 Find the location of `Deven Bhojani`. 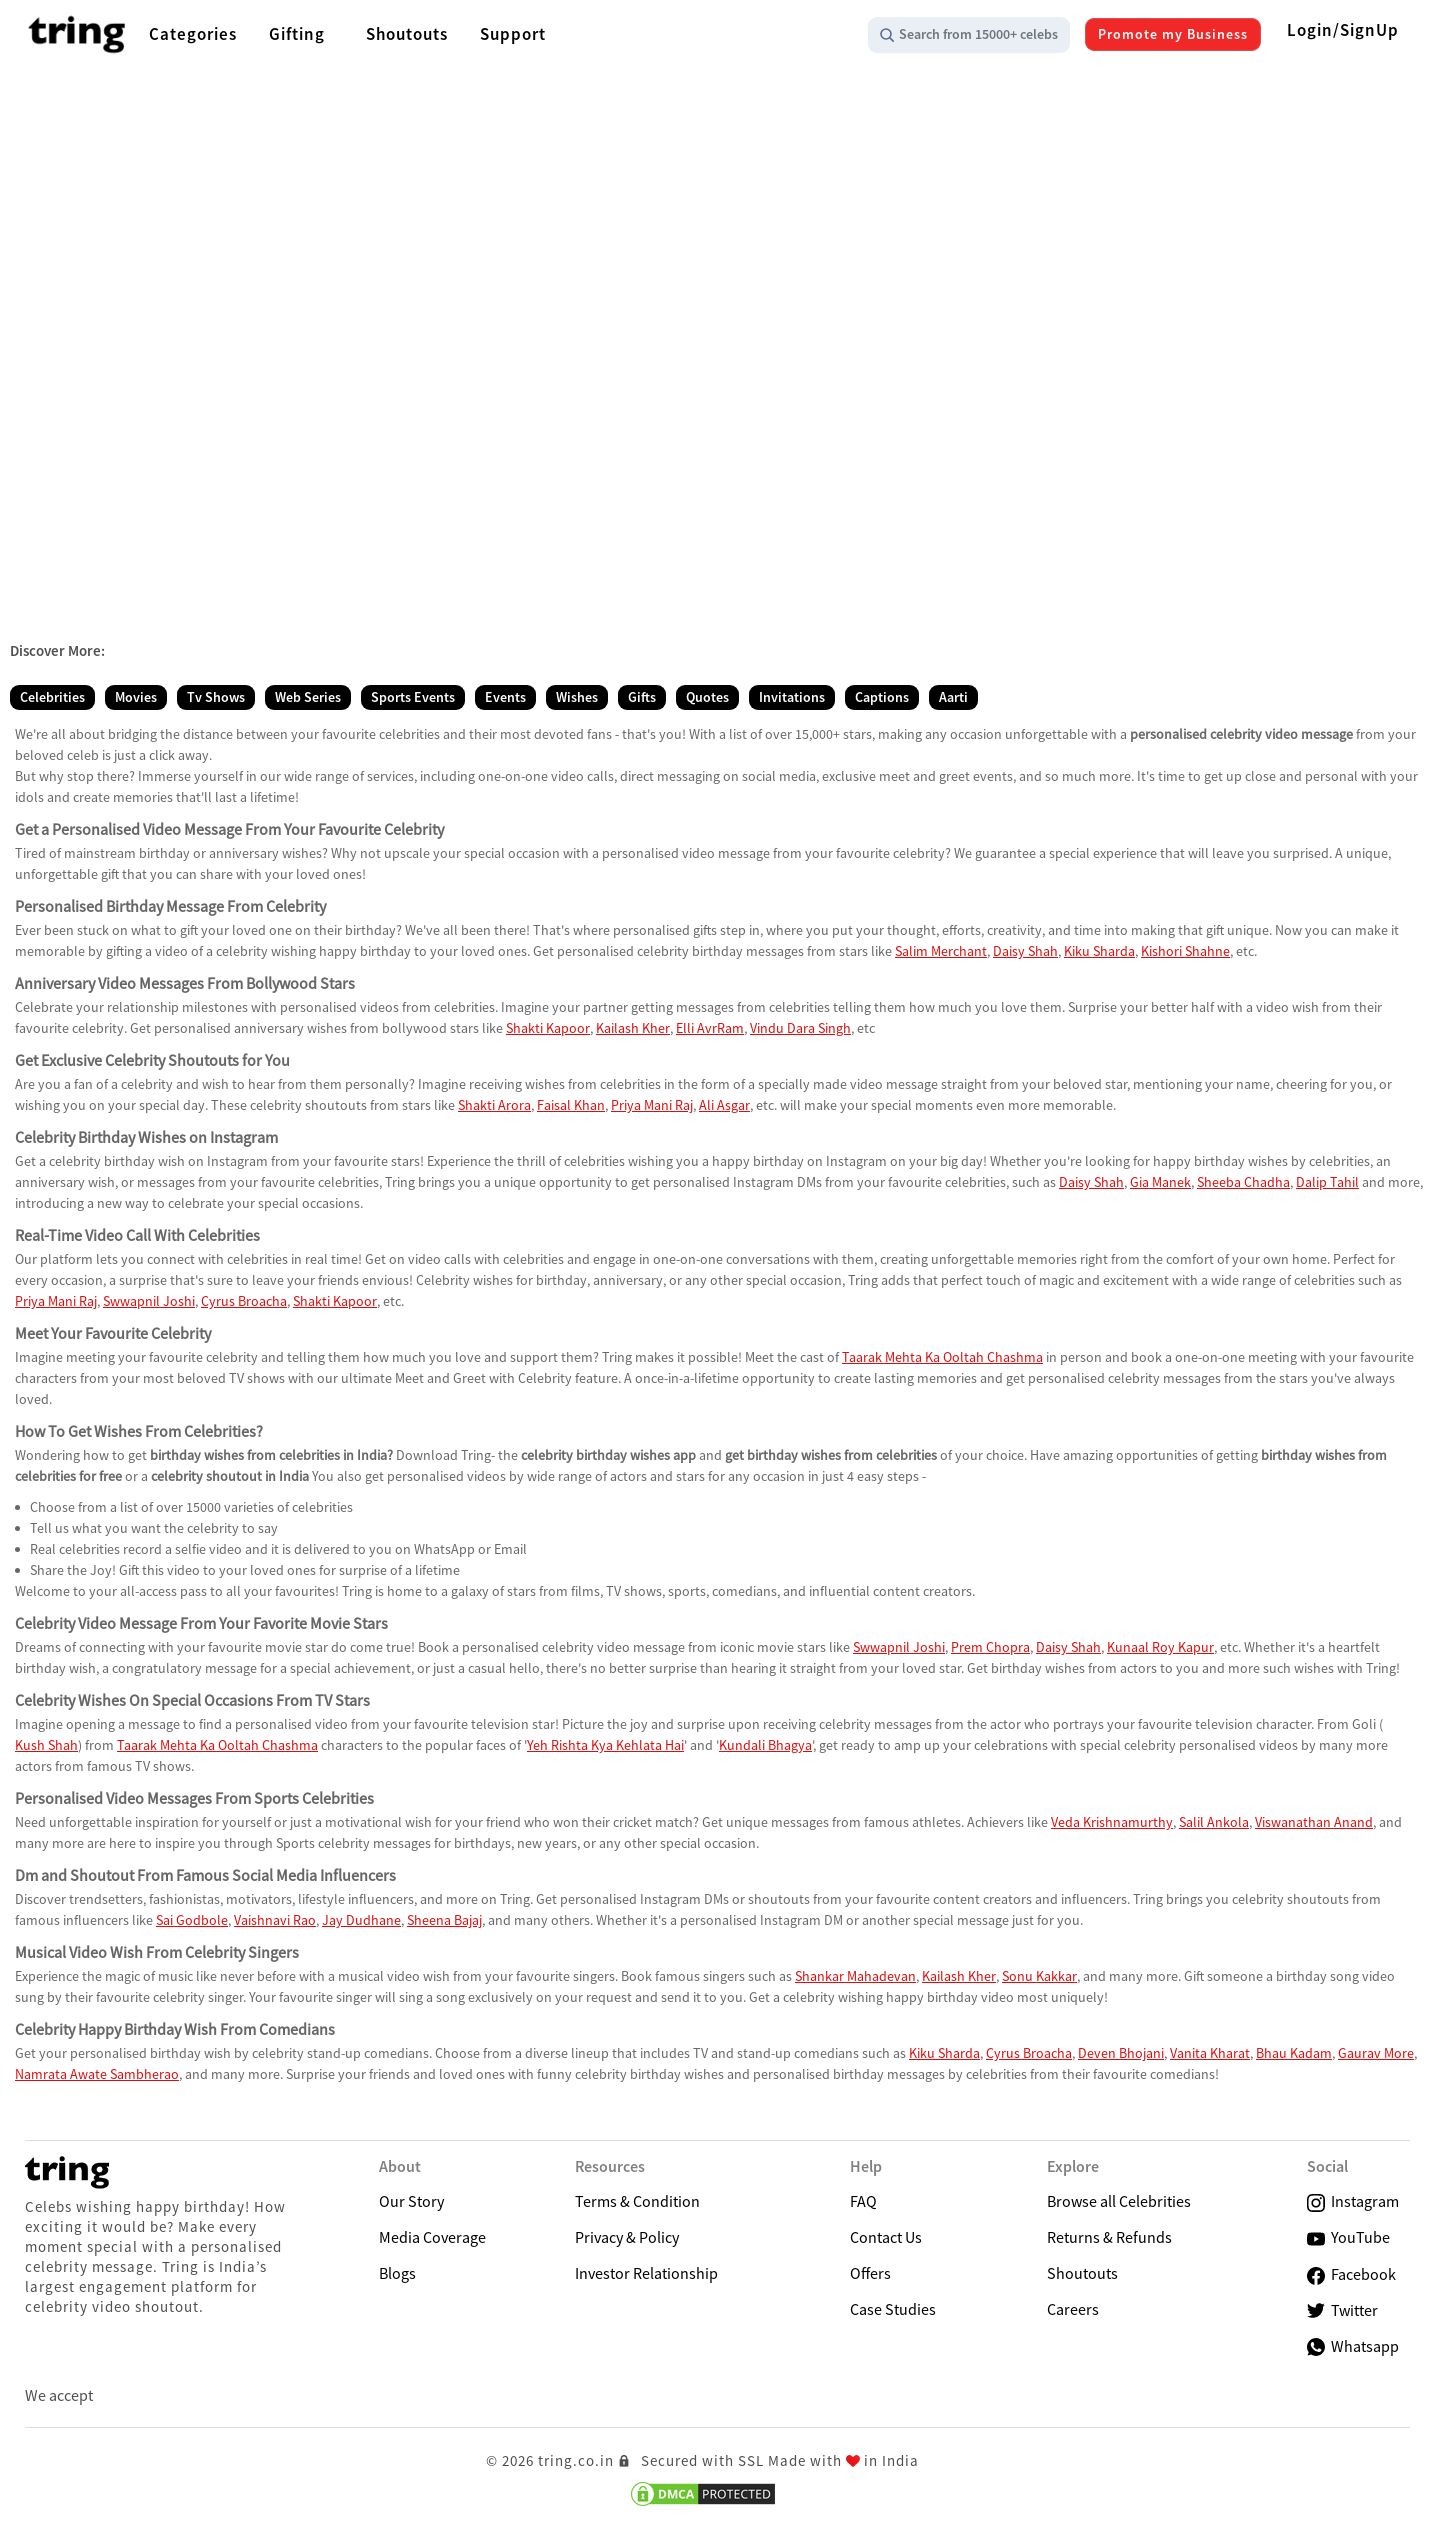

Deven Bhojani is located at coordinates (1121, 2053).